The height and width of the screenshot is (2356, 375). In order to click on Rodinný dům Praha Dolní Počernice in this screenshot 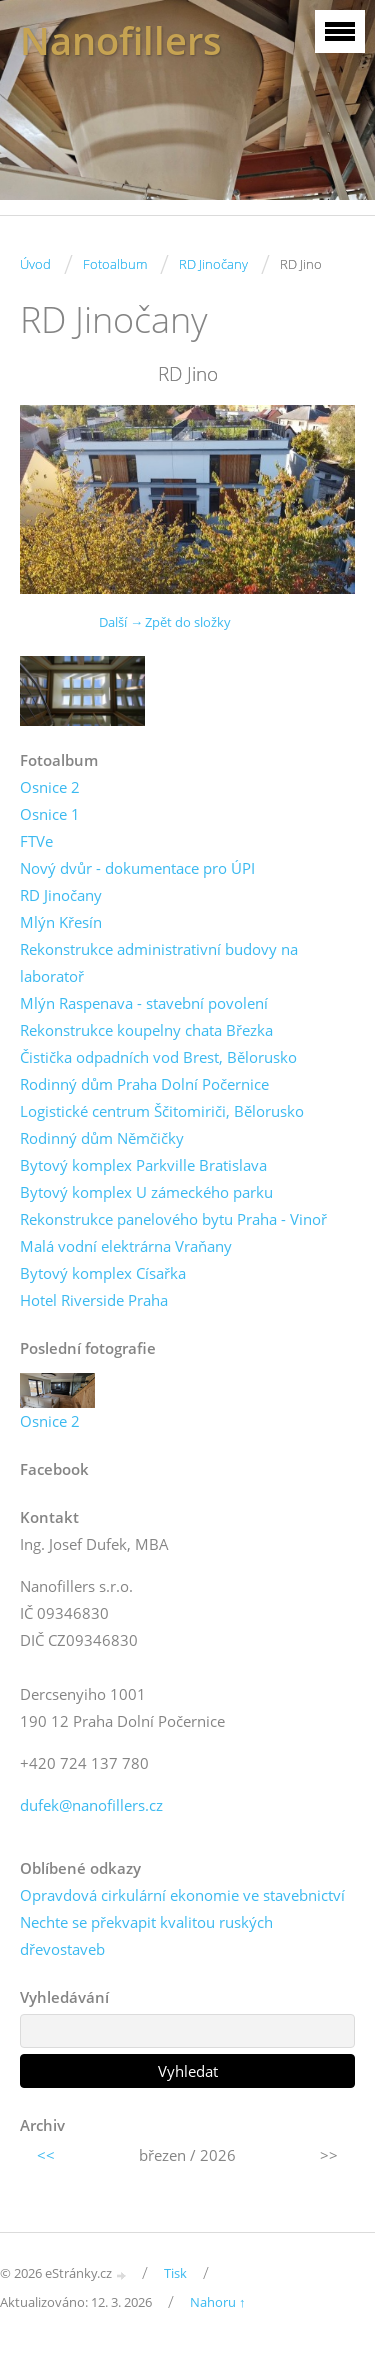, I will do `click(144, 1084)`.